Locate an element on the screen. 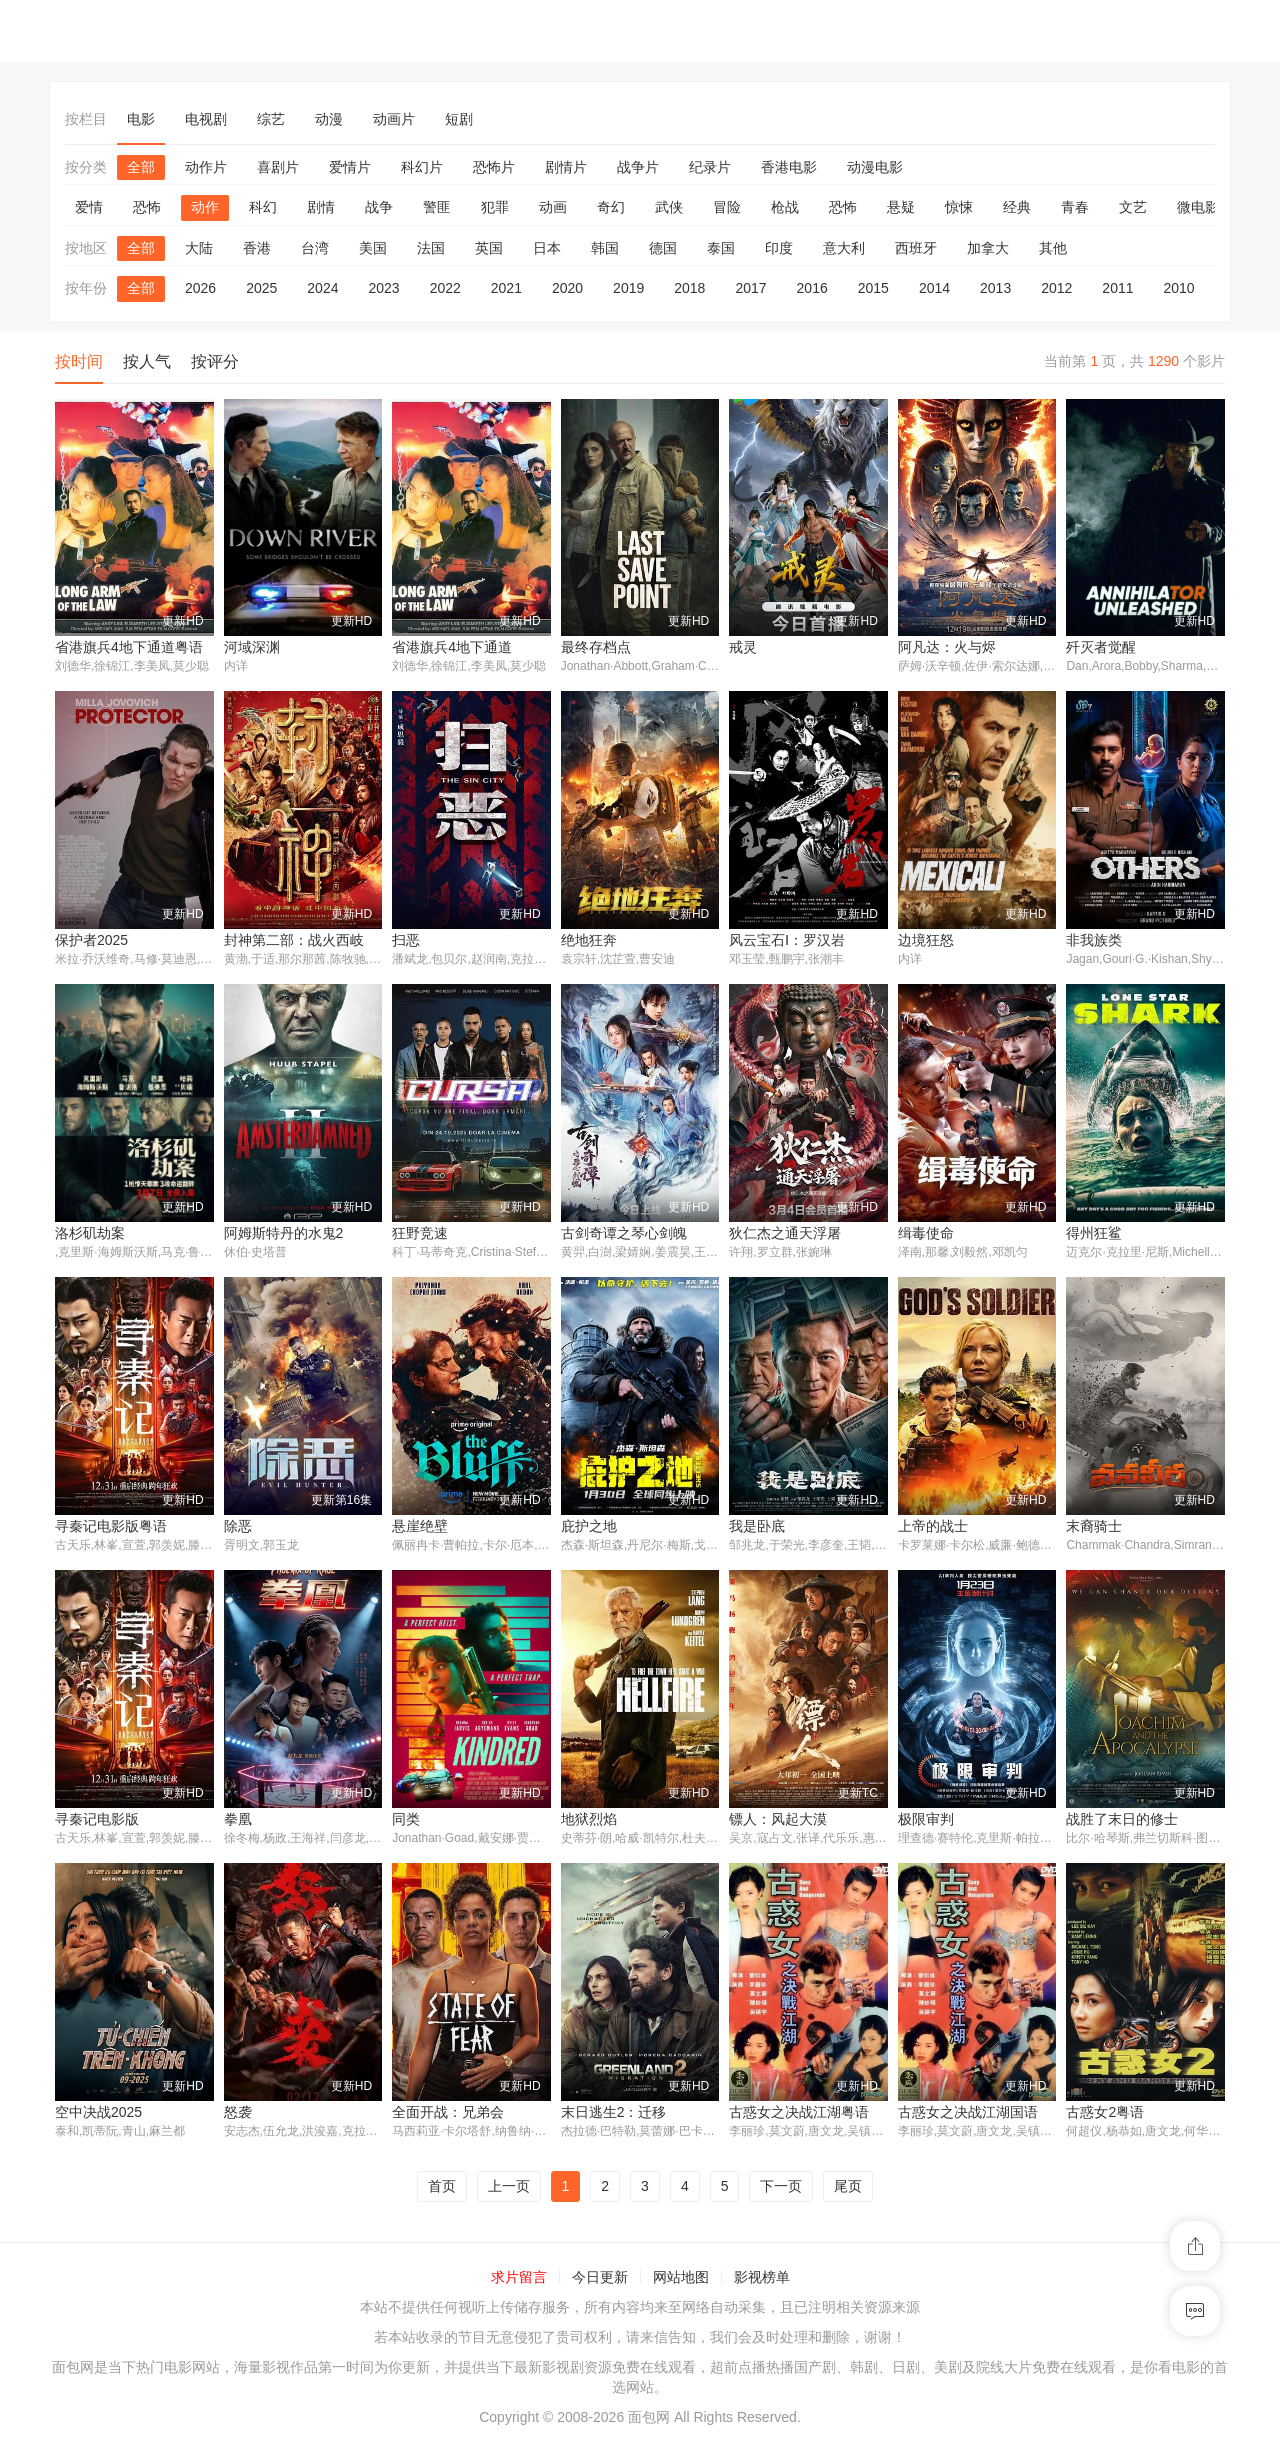  武侠 is located at coordinates (669, 207).